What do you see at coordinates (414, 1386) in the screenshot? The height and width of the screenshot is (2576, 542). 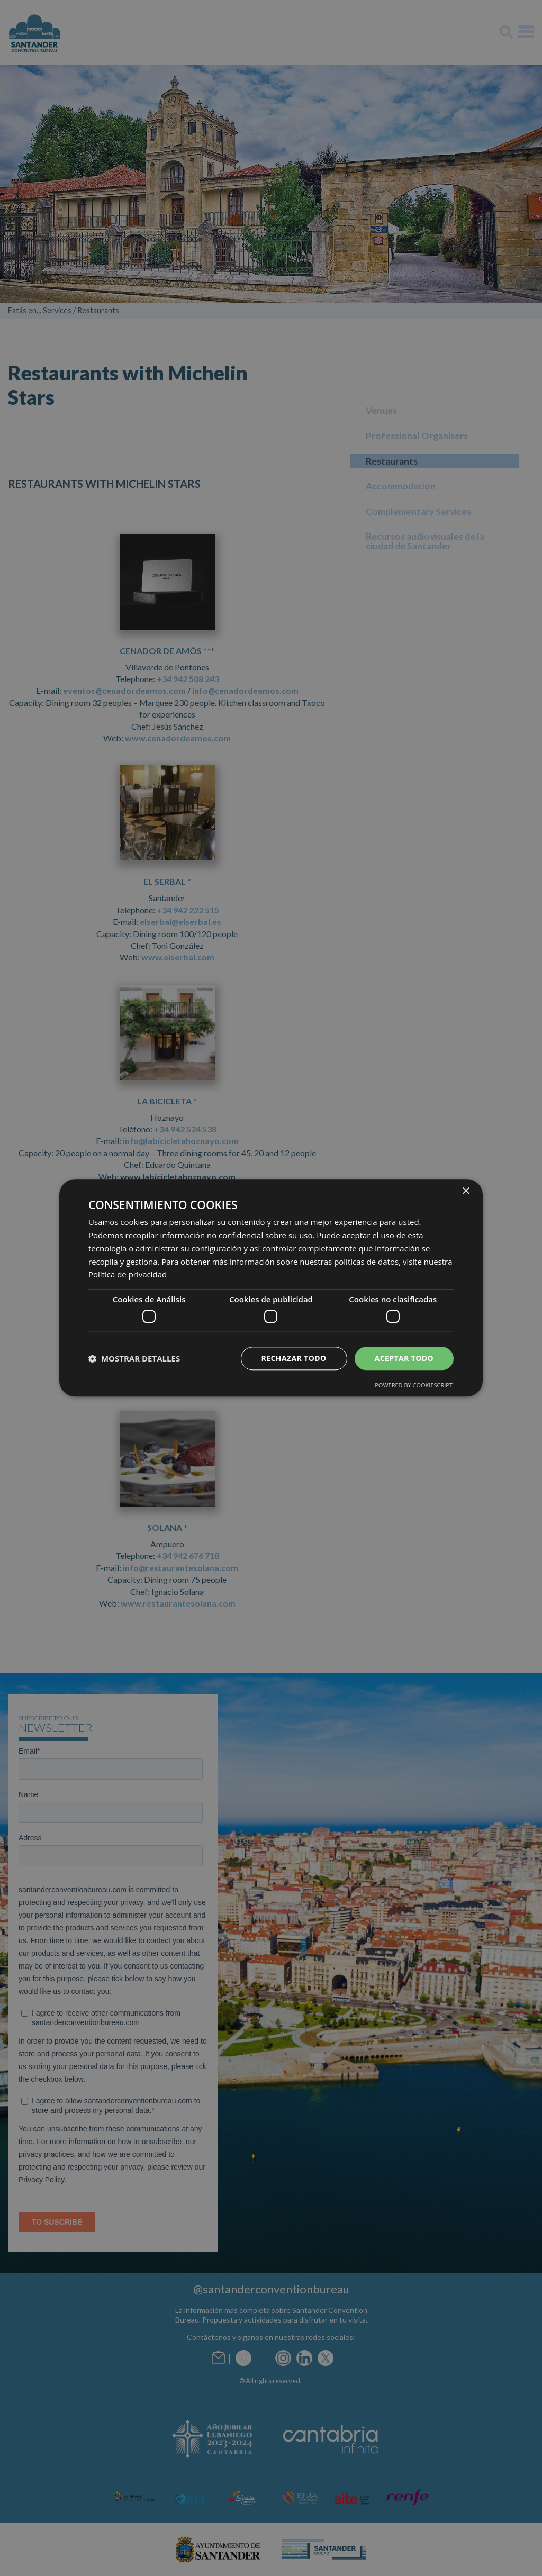 I see `Powered by CookieScript [Powered by CookieScript, opens a new window]` at bounding box center [414, 1386].